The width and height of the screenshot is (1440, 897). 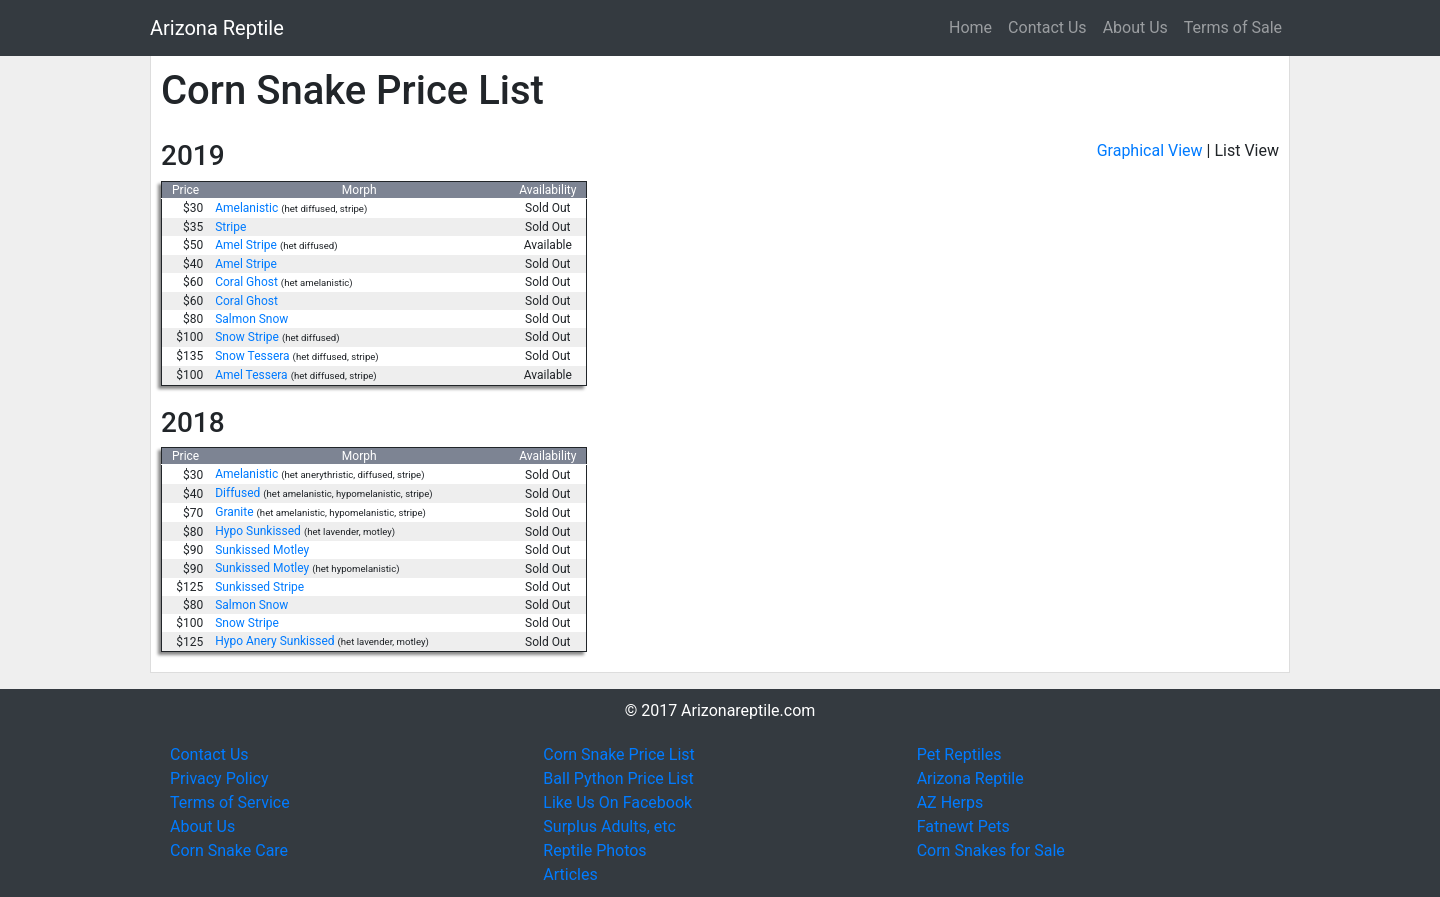 I want to click on Salmon Snow, so click(x=251, y=319).